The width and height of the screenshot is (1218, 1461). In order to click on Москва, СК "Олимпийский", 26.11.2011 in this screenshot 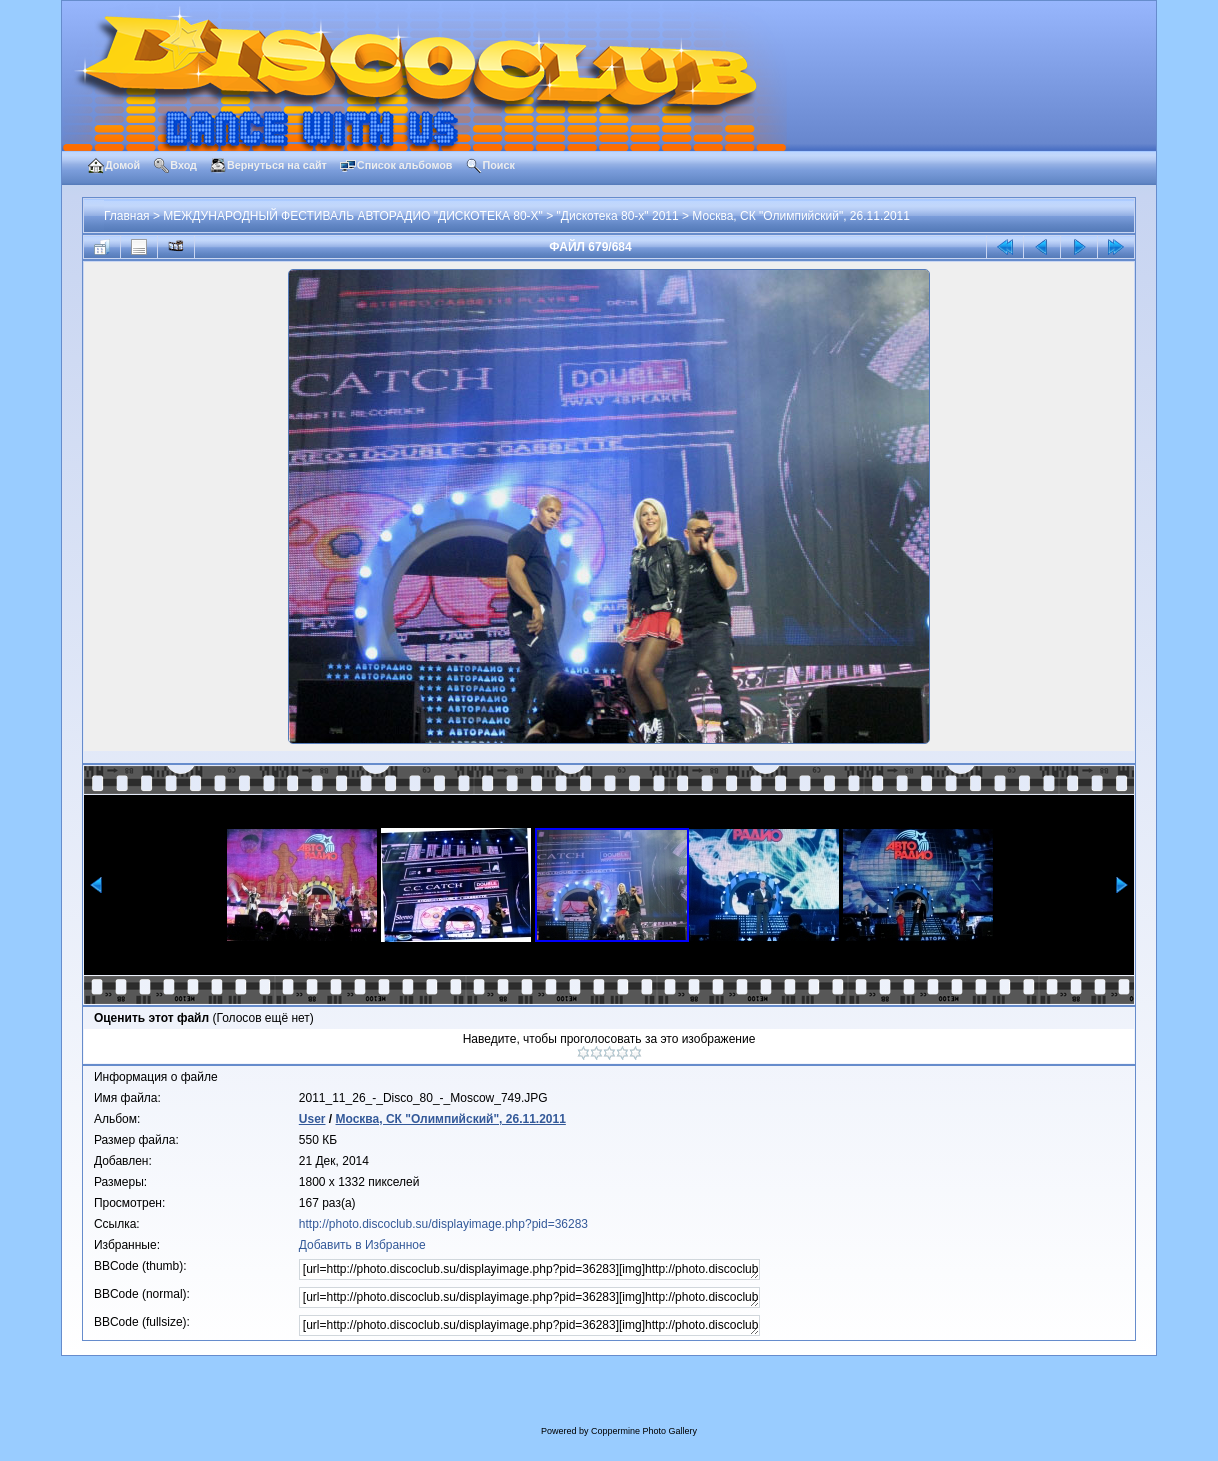, I will do `click(801, 216)`.